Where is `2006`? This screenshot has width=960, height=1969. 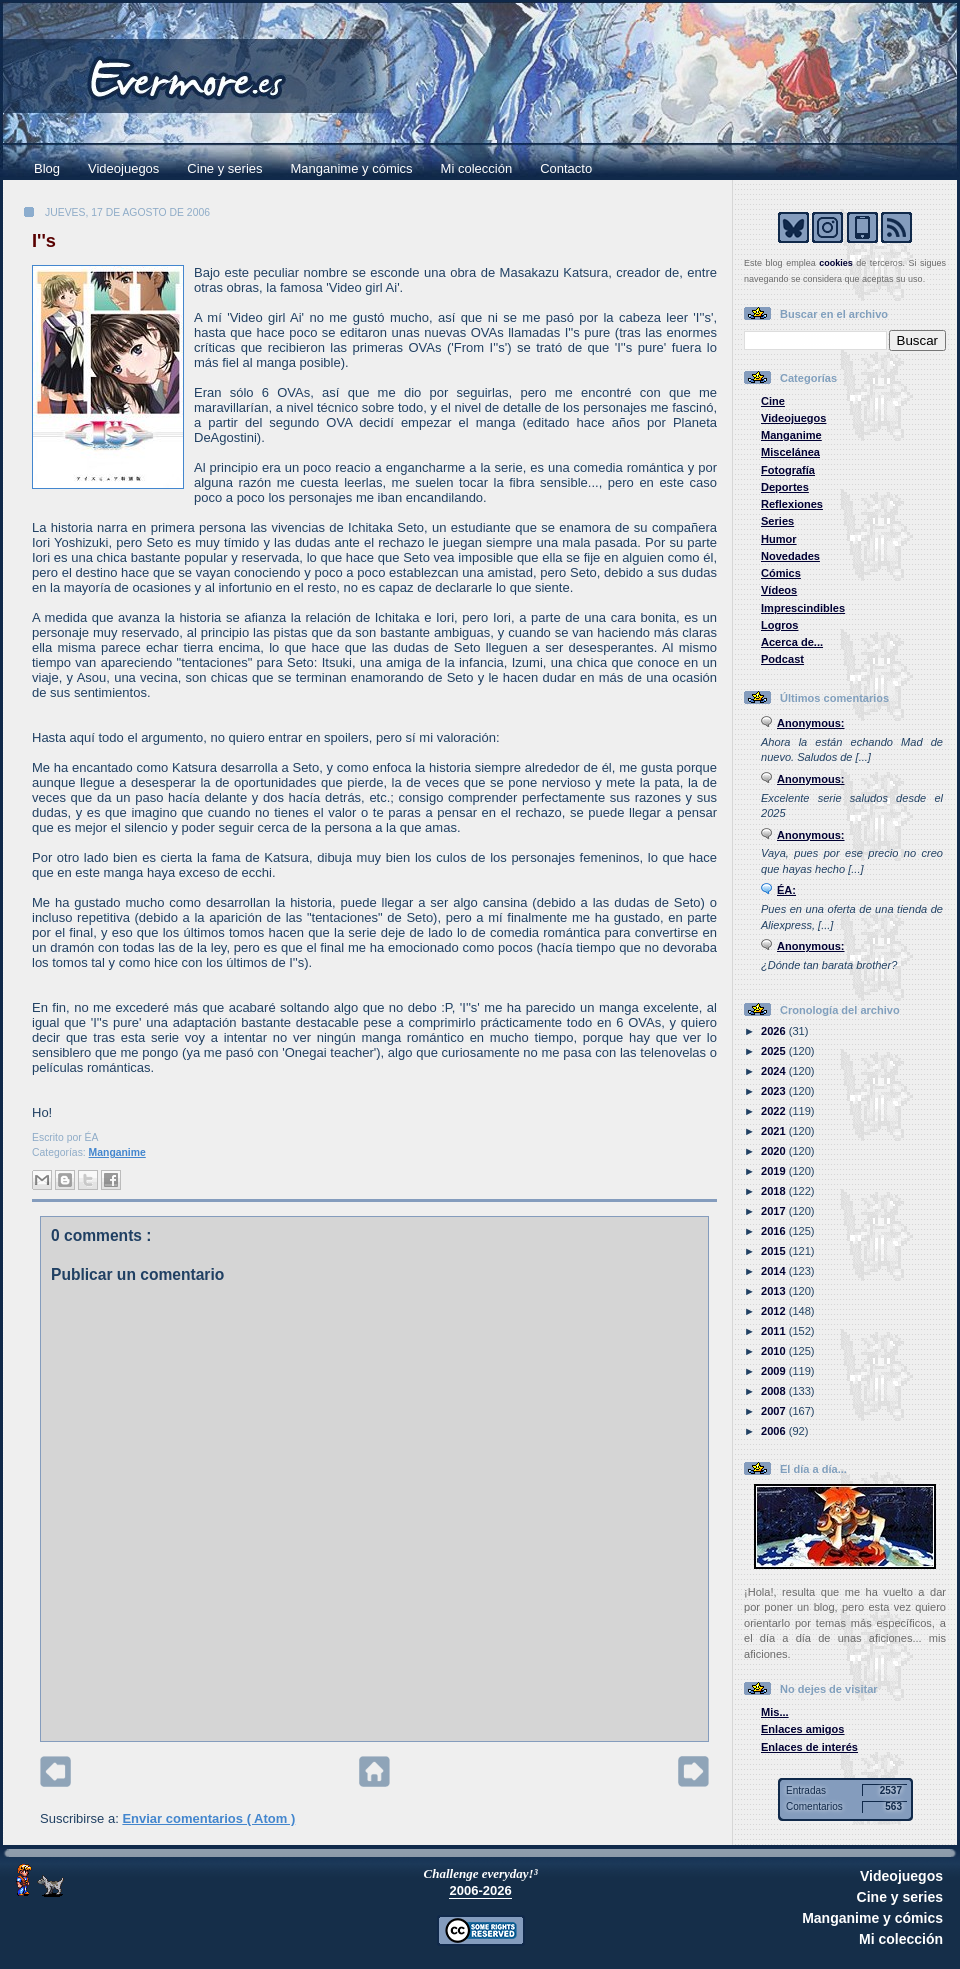
2006 is located at coordinates (775, 1431).